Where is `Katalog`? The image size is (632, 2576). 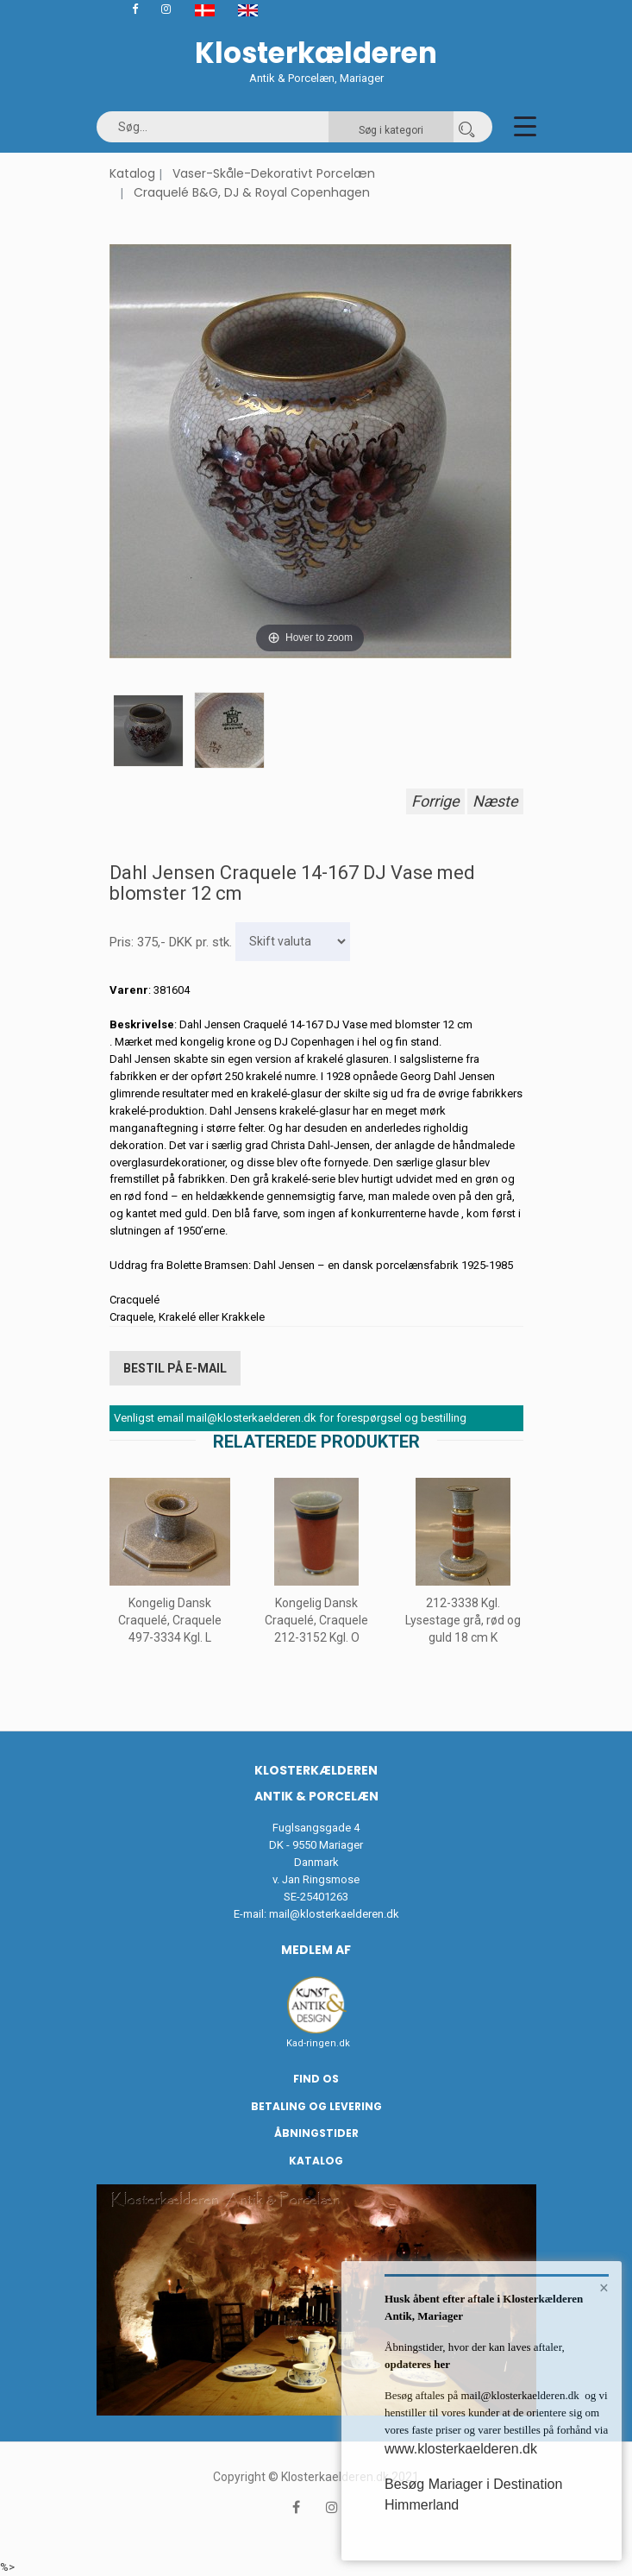 Katalog is located at coordinates (132, 173).